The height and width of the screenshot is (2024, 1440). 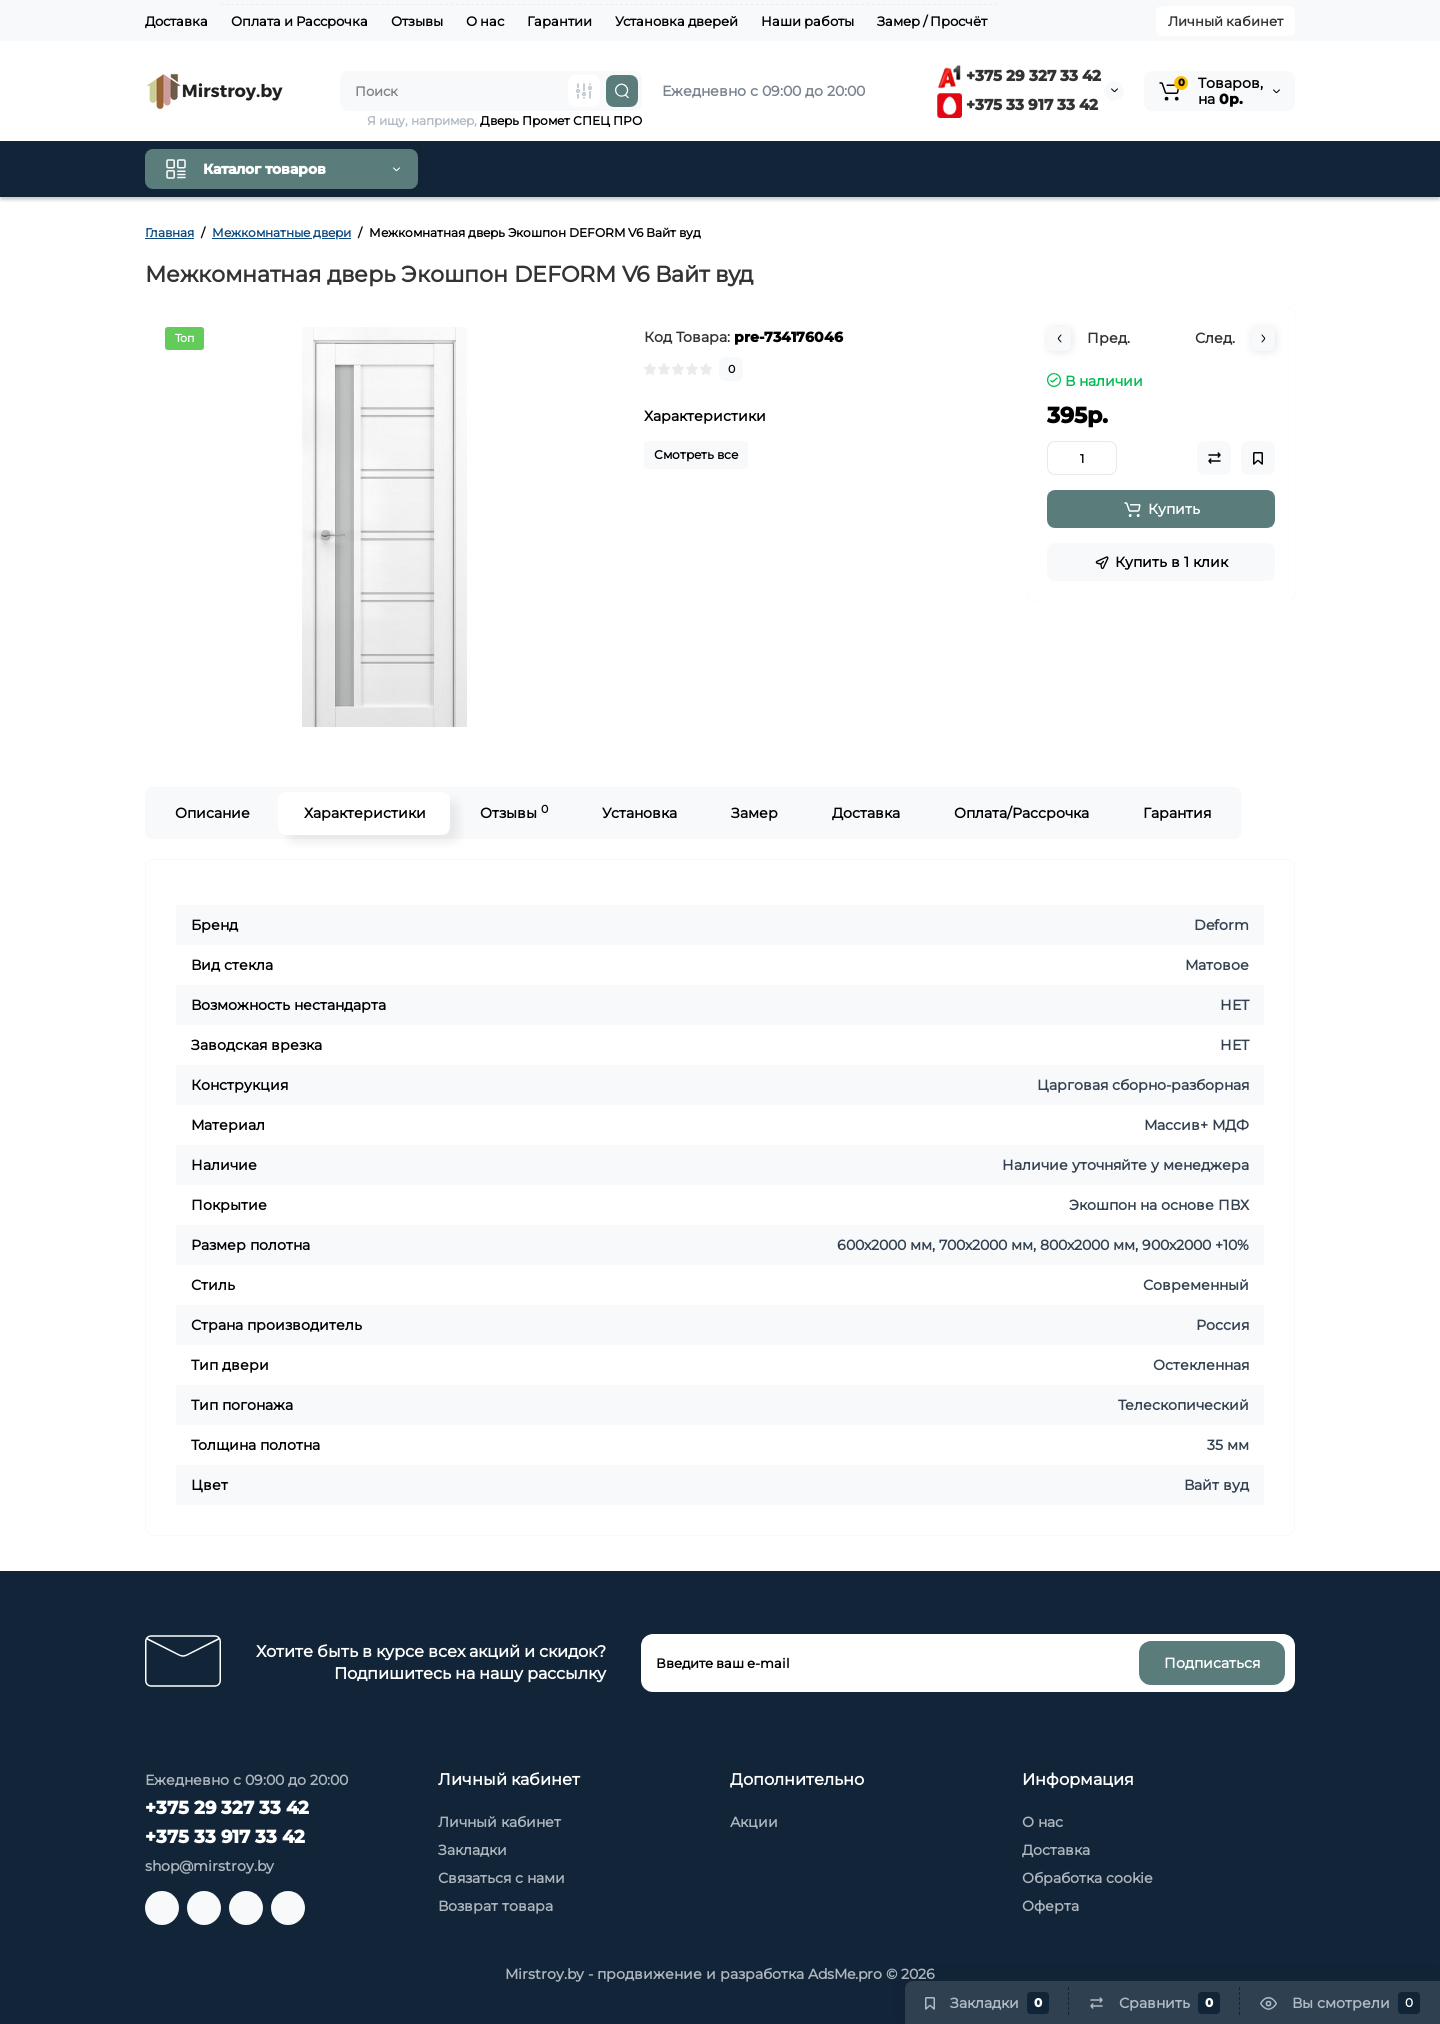 I want to click on Гарантии, so click(x=559, y=21).